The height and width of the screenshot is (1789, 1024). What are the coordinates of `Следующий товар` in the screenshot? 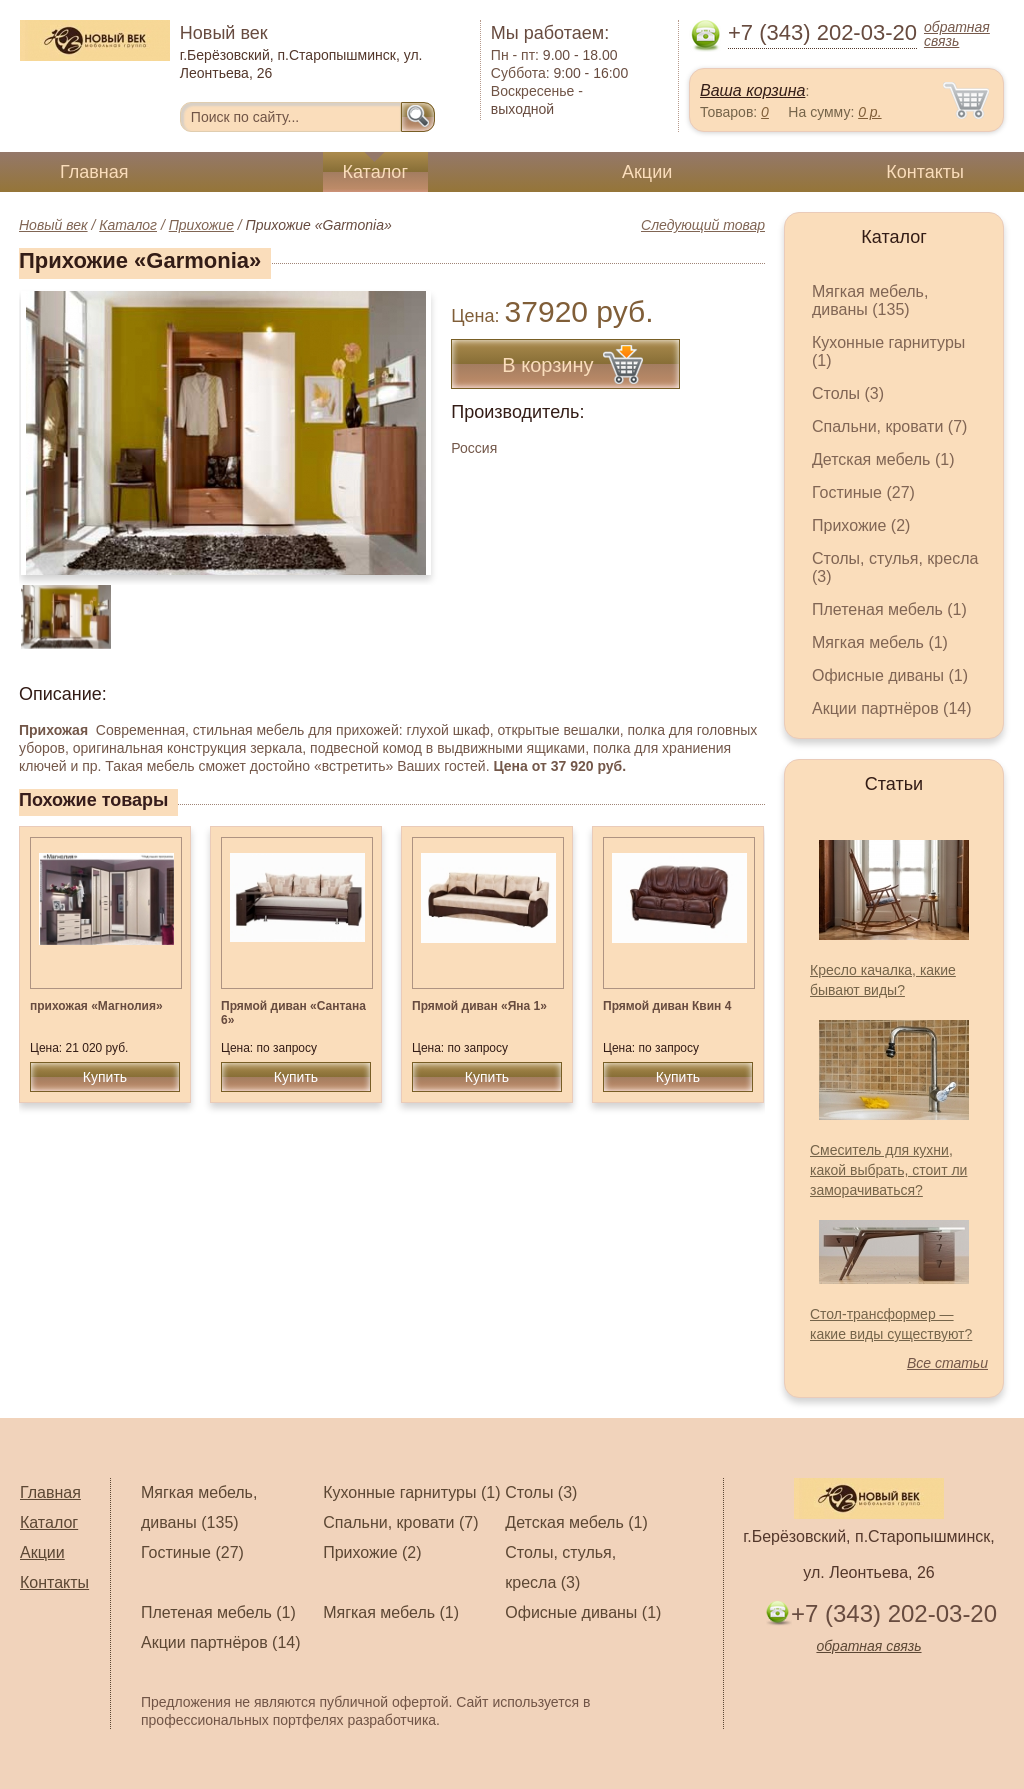 It's located at (703, 225).